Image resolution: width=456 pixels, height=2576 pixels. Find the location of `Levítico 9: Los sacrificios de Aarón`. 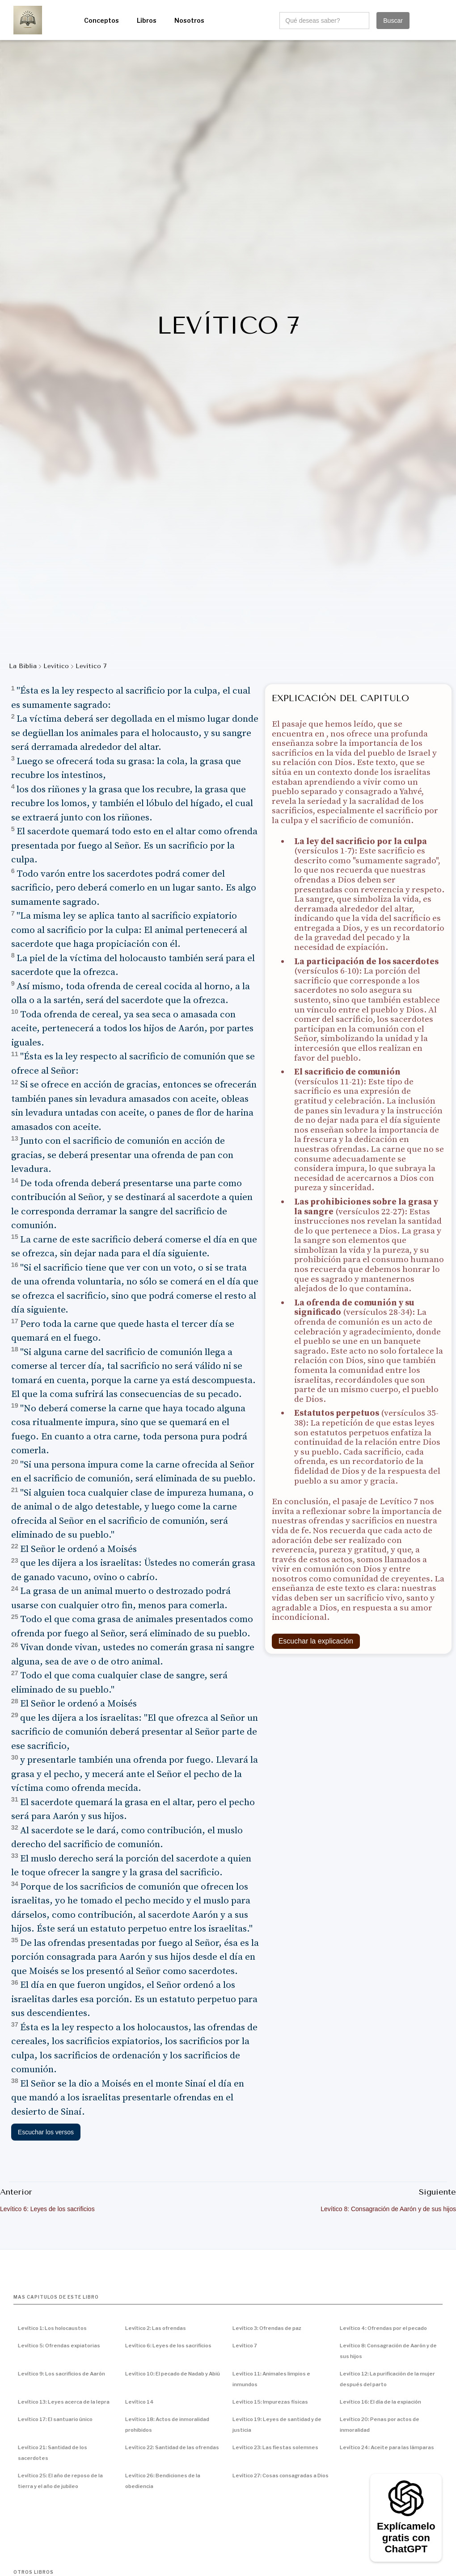

Levítico 9: Los sacrificios de Aarón is located at coordinates (61, 2374).